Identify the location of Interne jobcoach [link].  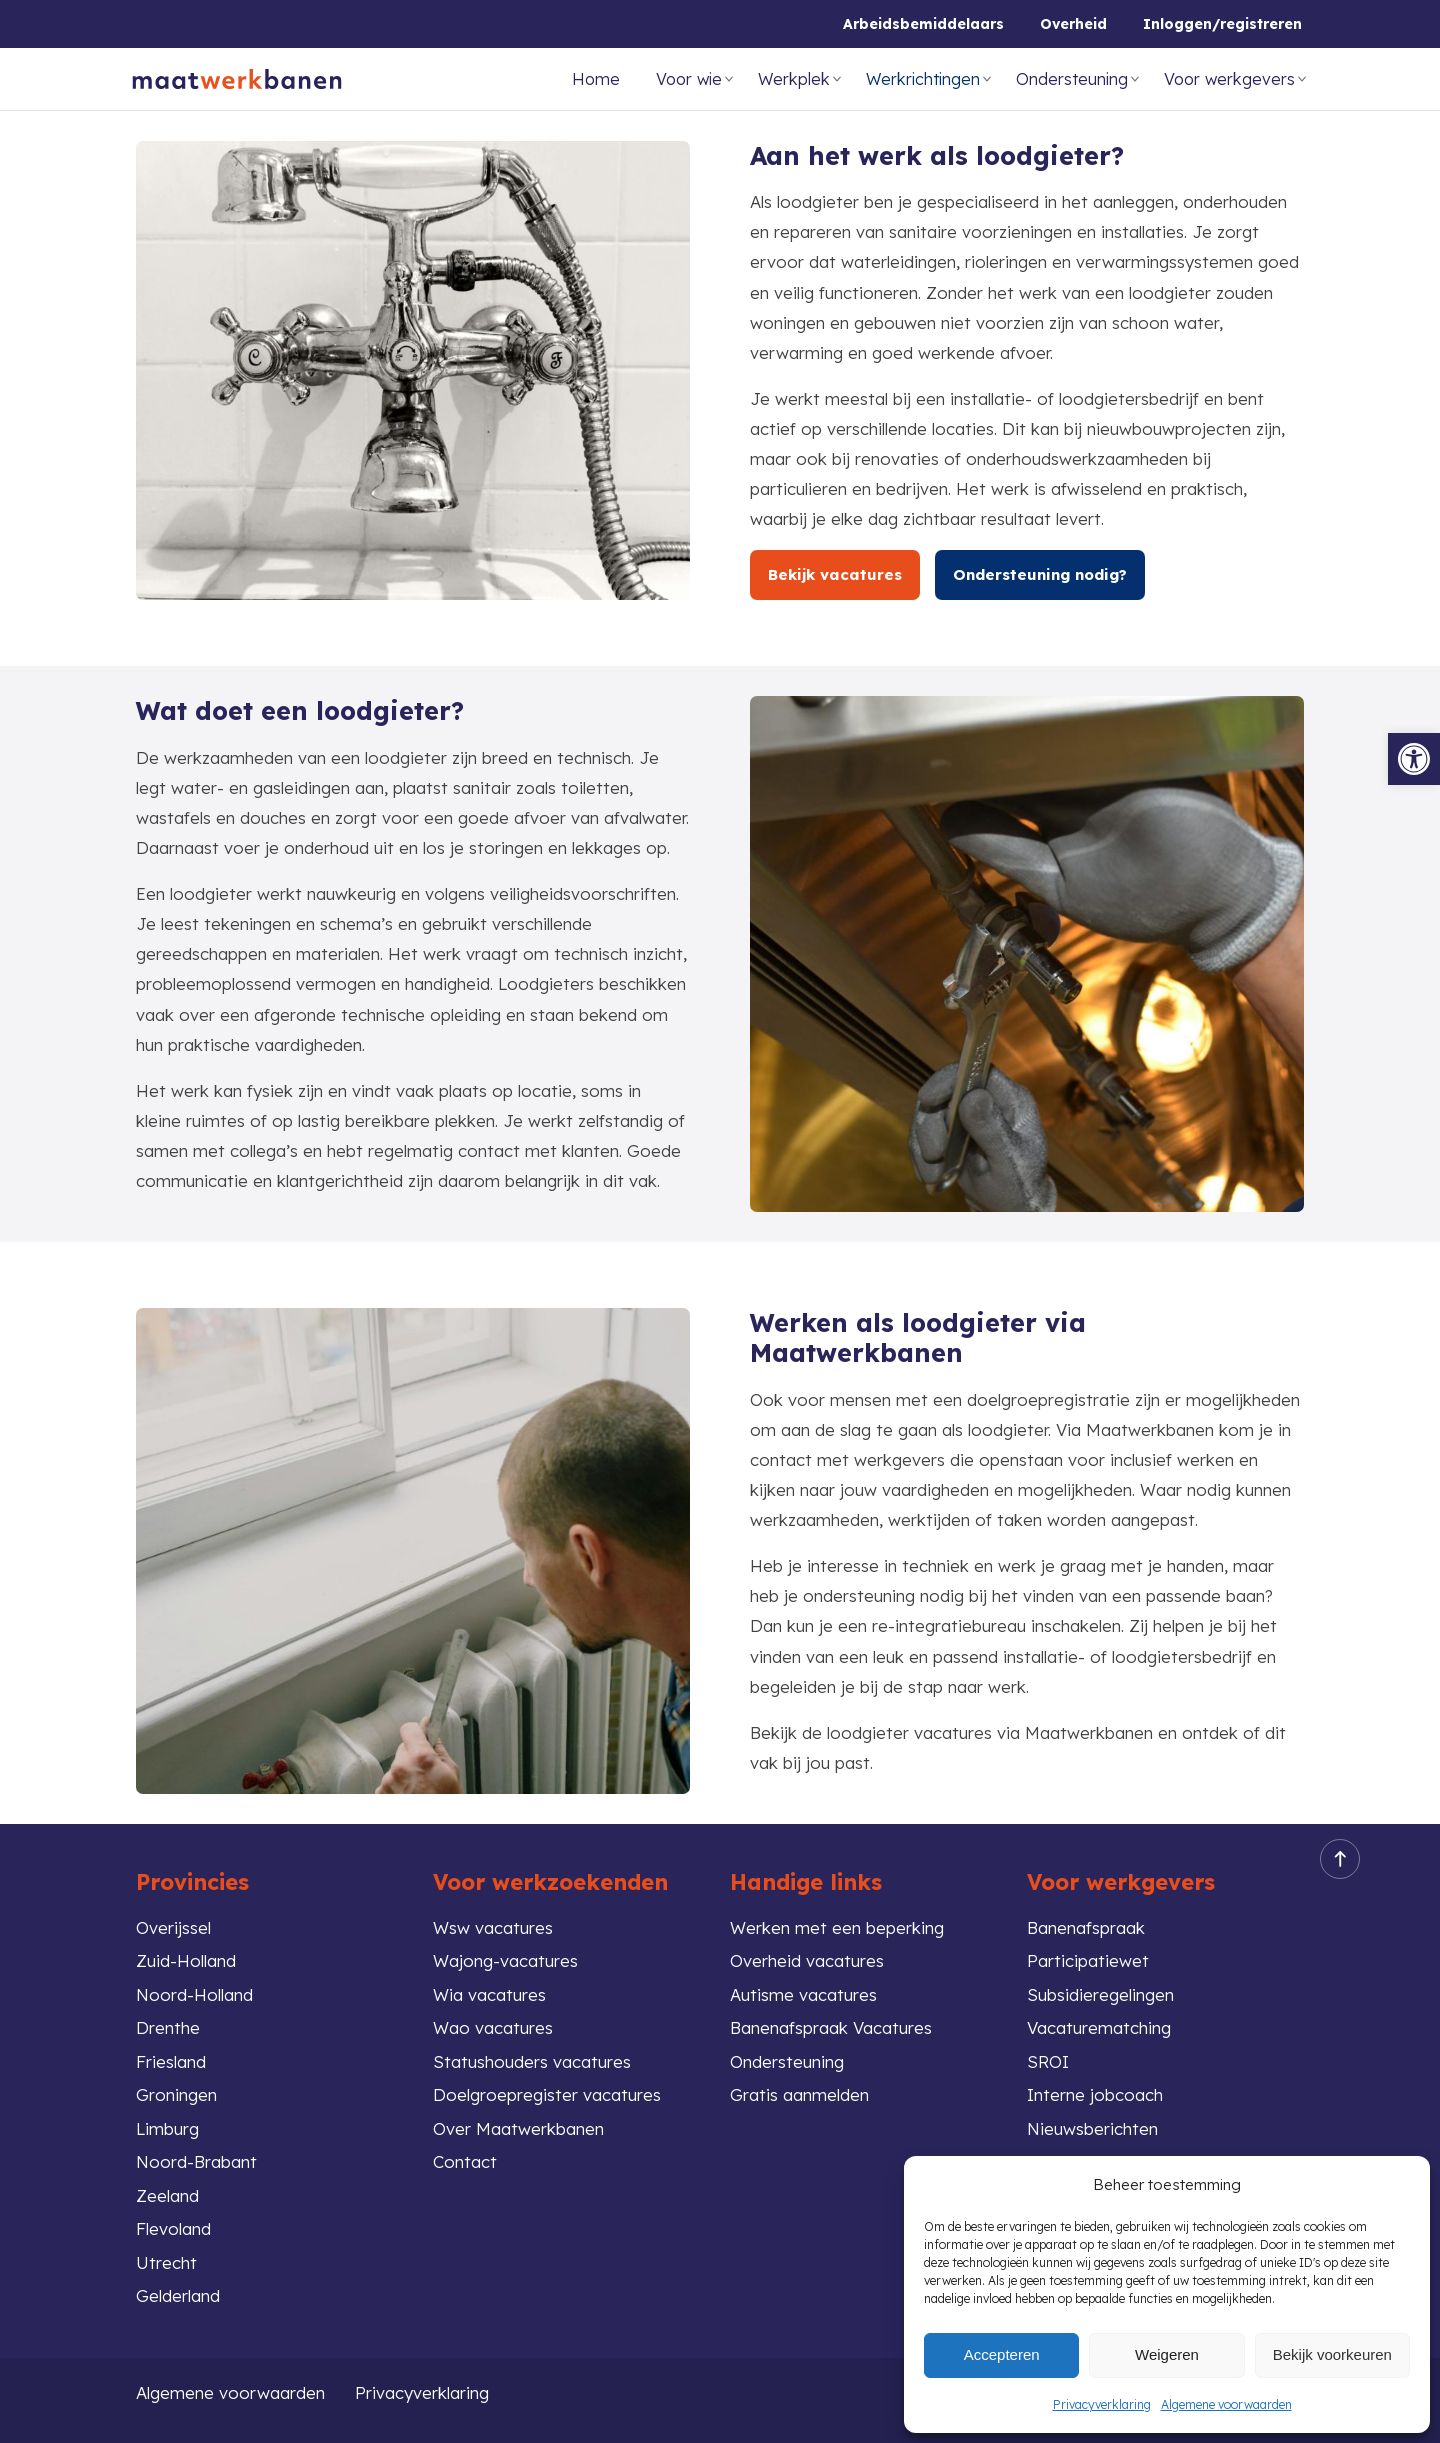
(1095, 2094).